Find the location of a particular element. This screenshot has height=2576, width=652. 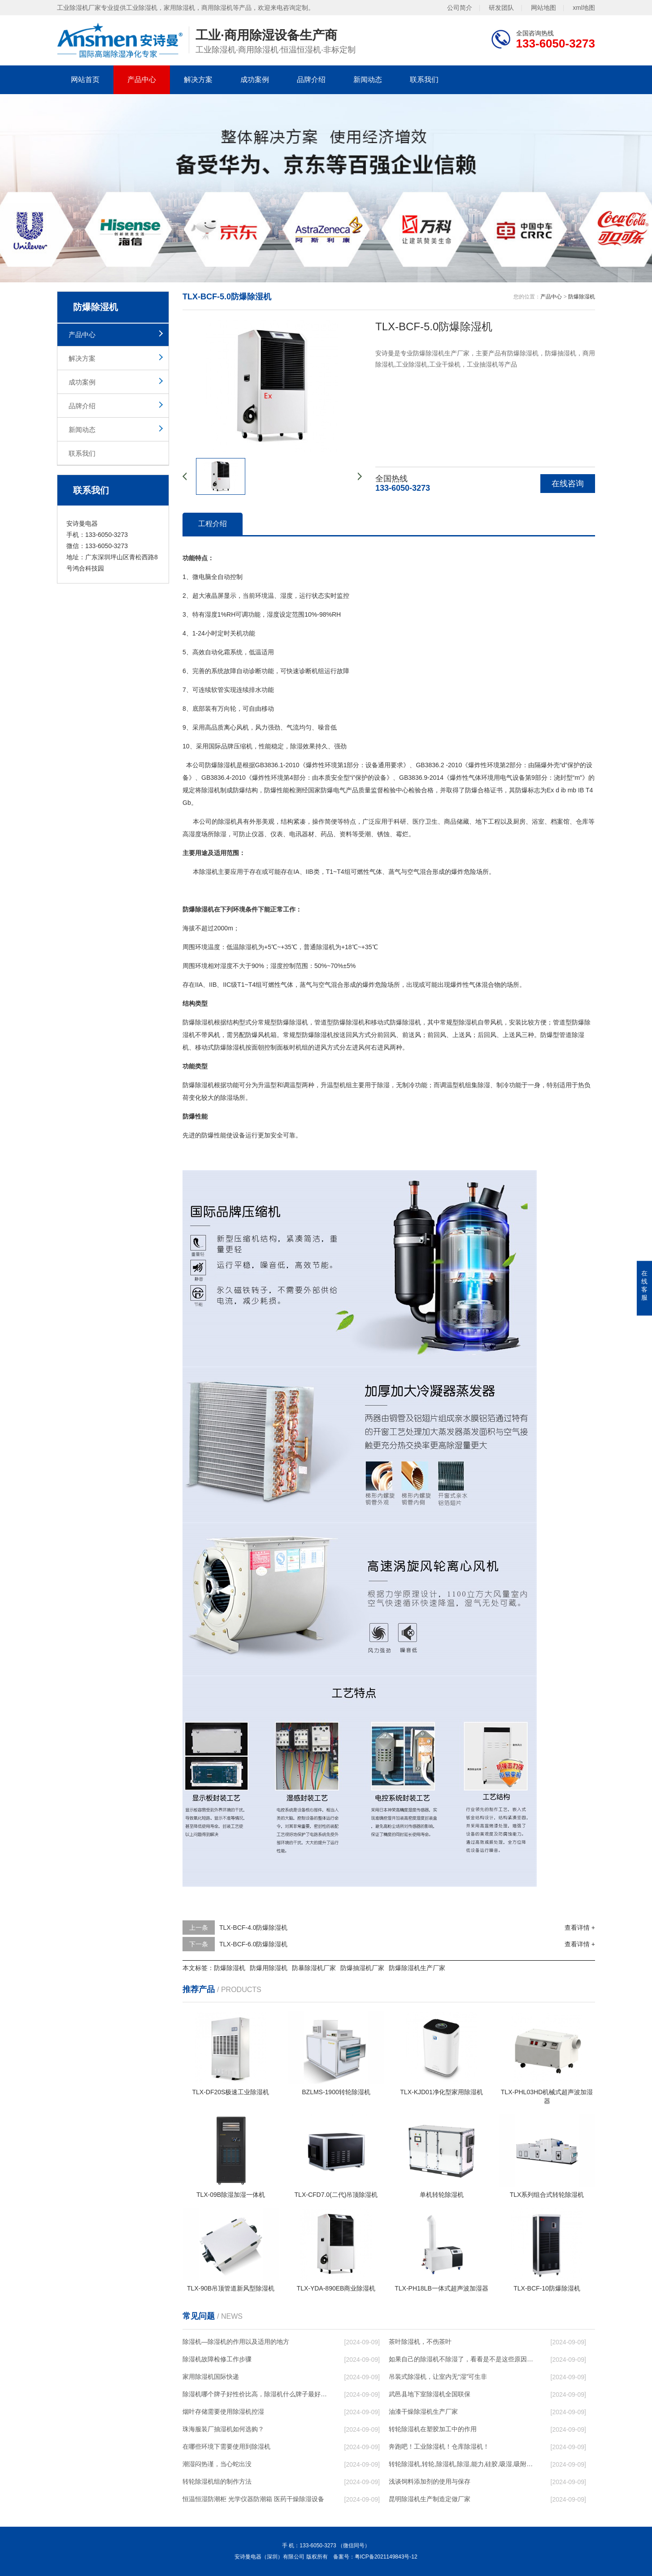

研发团队 is located at coordinates (501, 7).